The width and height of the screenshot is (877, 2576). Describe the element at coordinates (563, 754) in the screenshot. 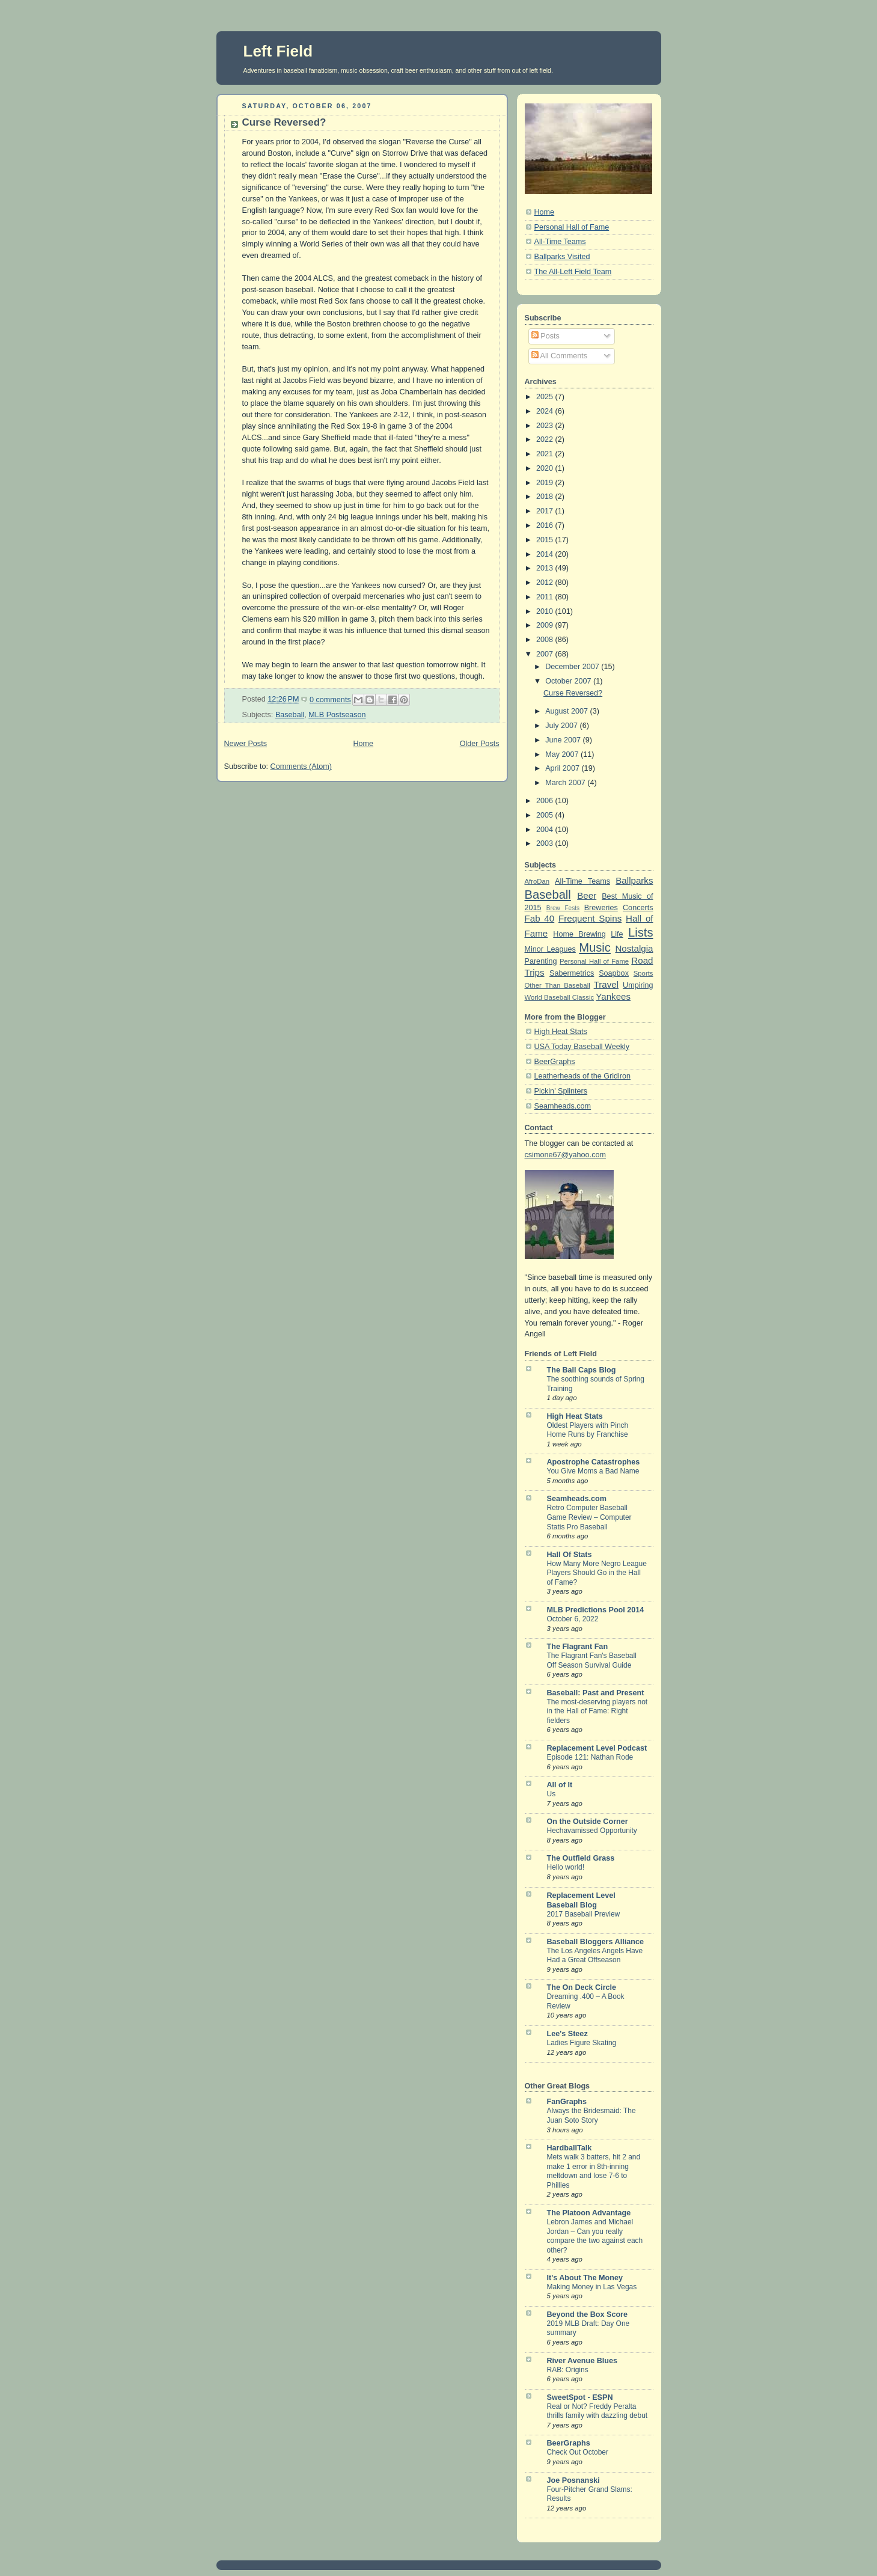

I see `May 2007` at that location.